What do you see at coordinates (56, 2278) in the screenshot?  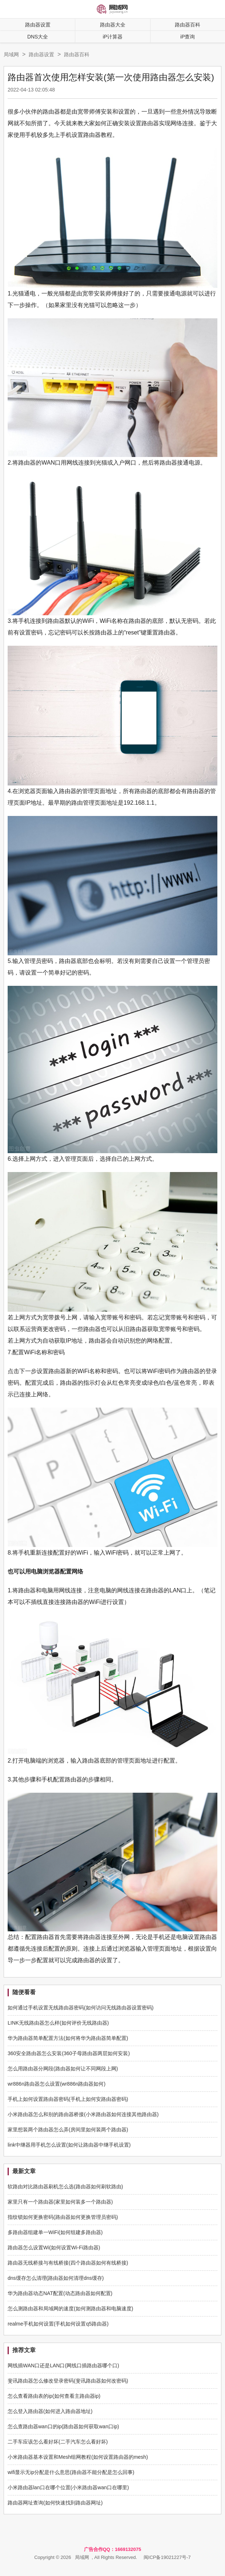 I see `dns缓存怎么清理(路由器如何清理dns缓存)` at bounding box center [56, 2278].